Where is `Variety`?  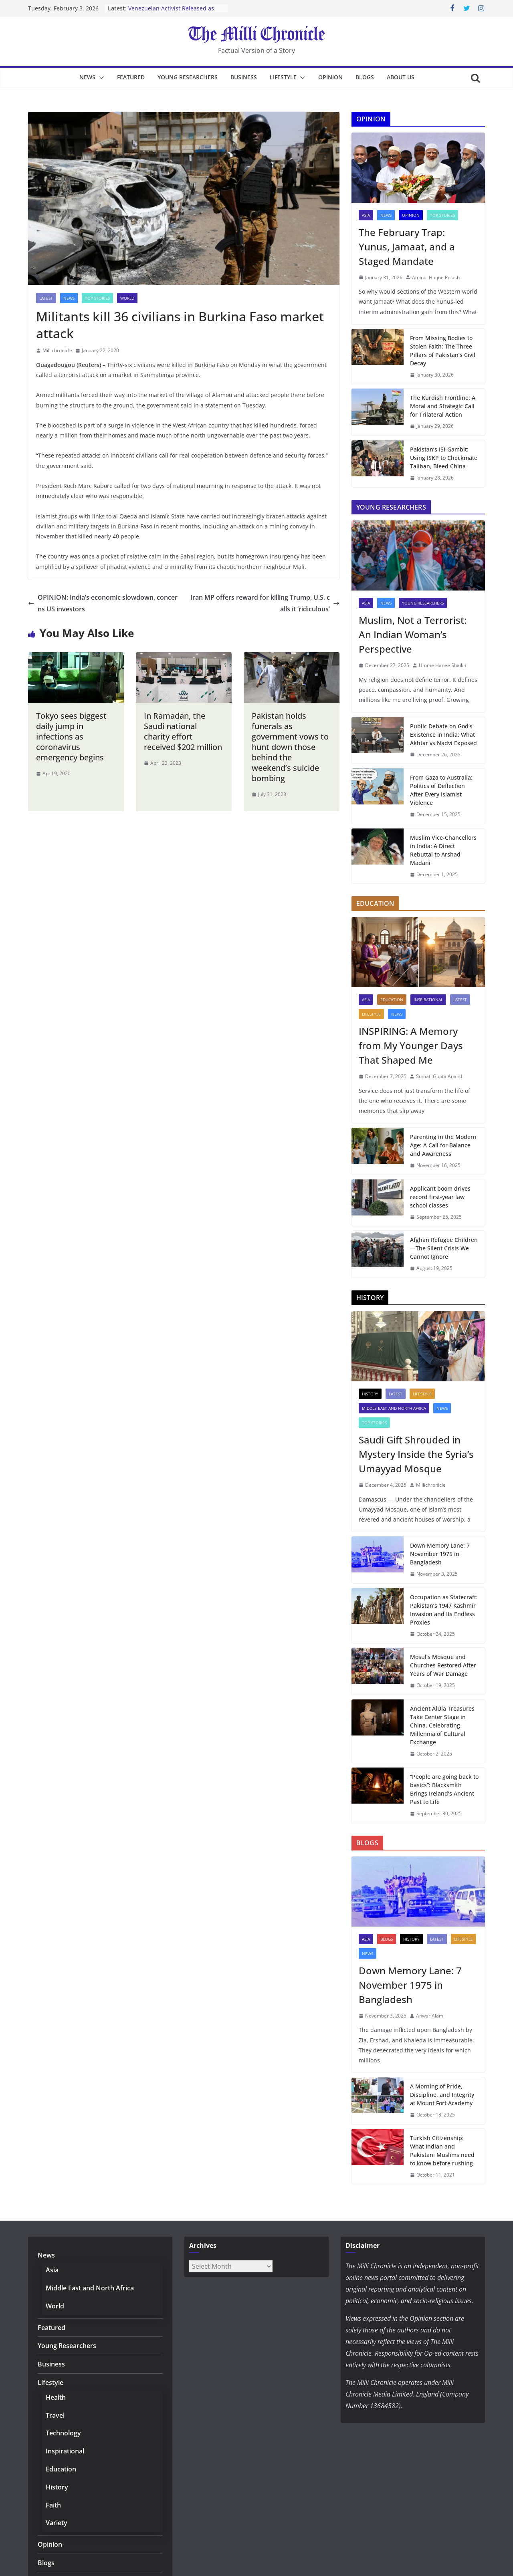
Variety is located at coordinates (56, 2522).